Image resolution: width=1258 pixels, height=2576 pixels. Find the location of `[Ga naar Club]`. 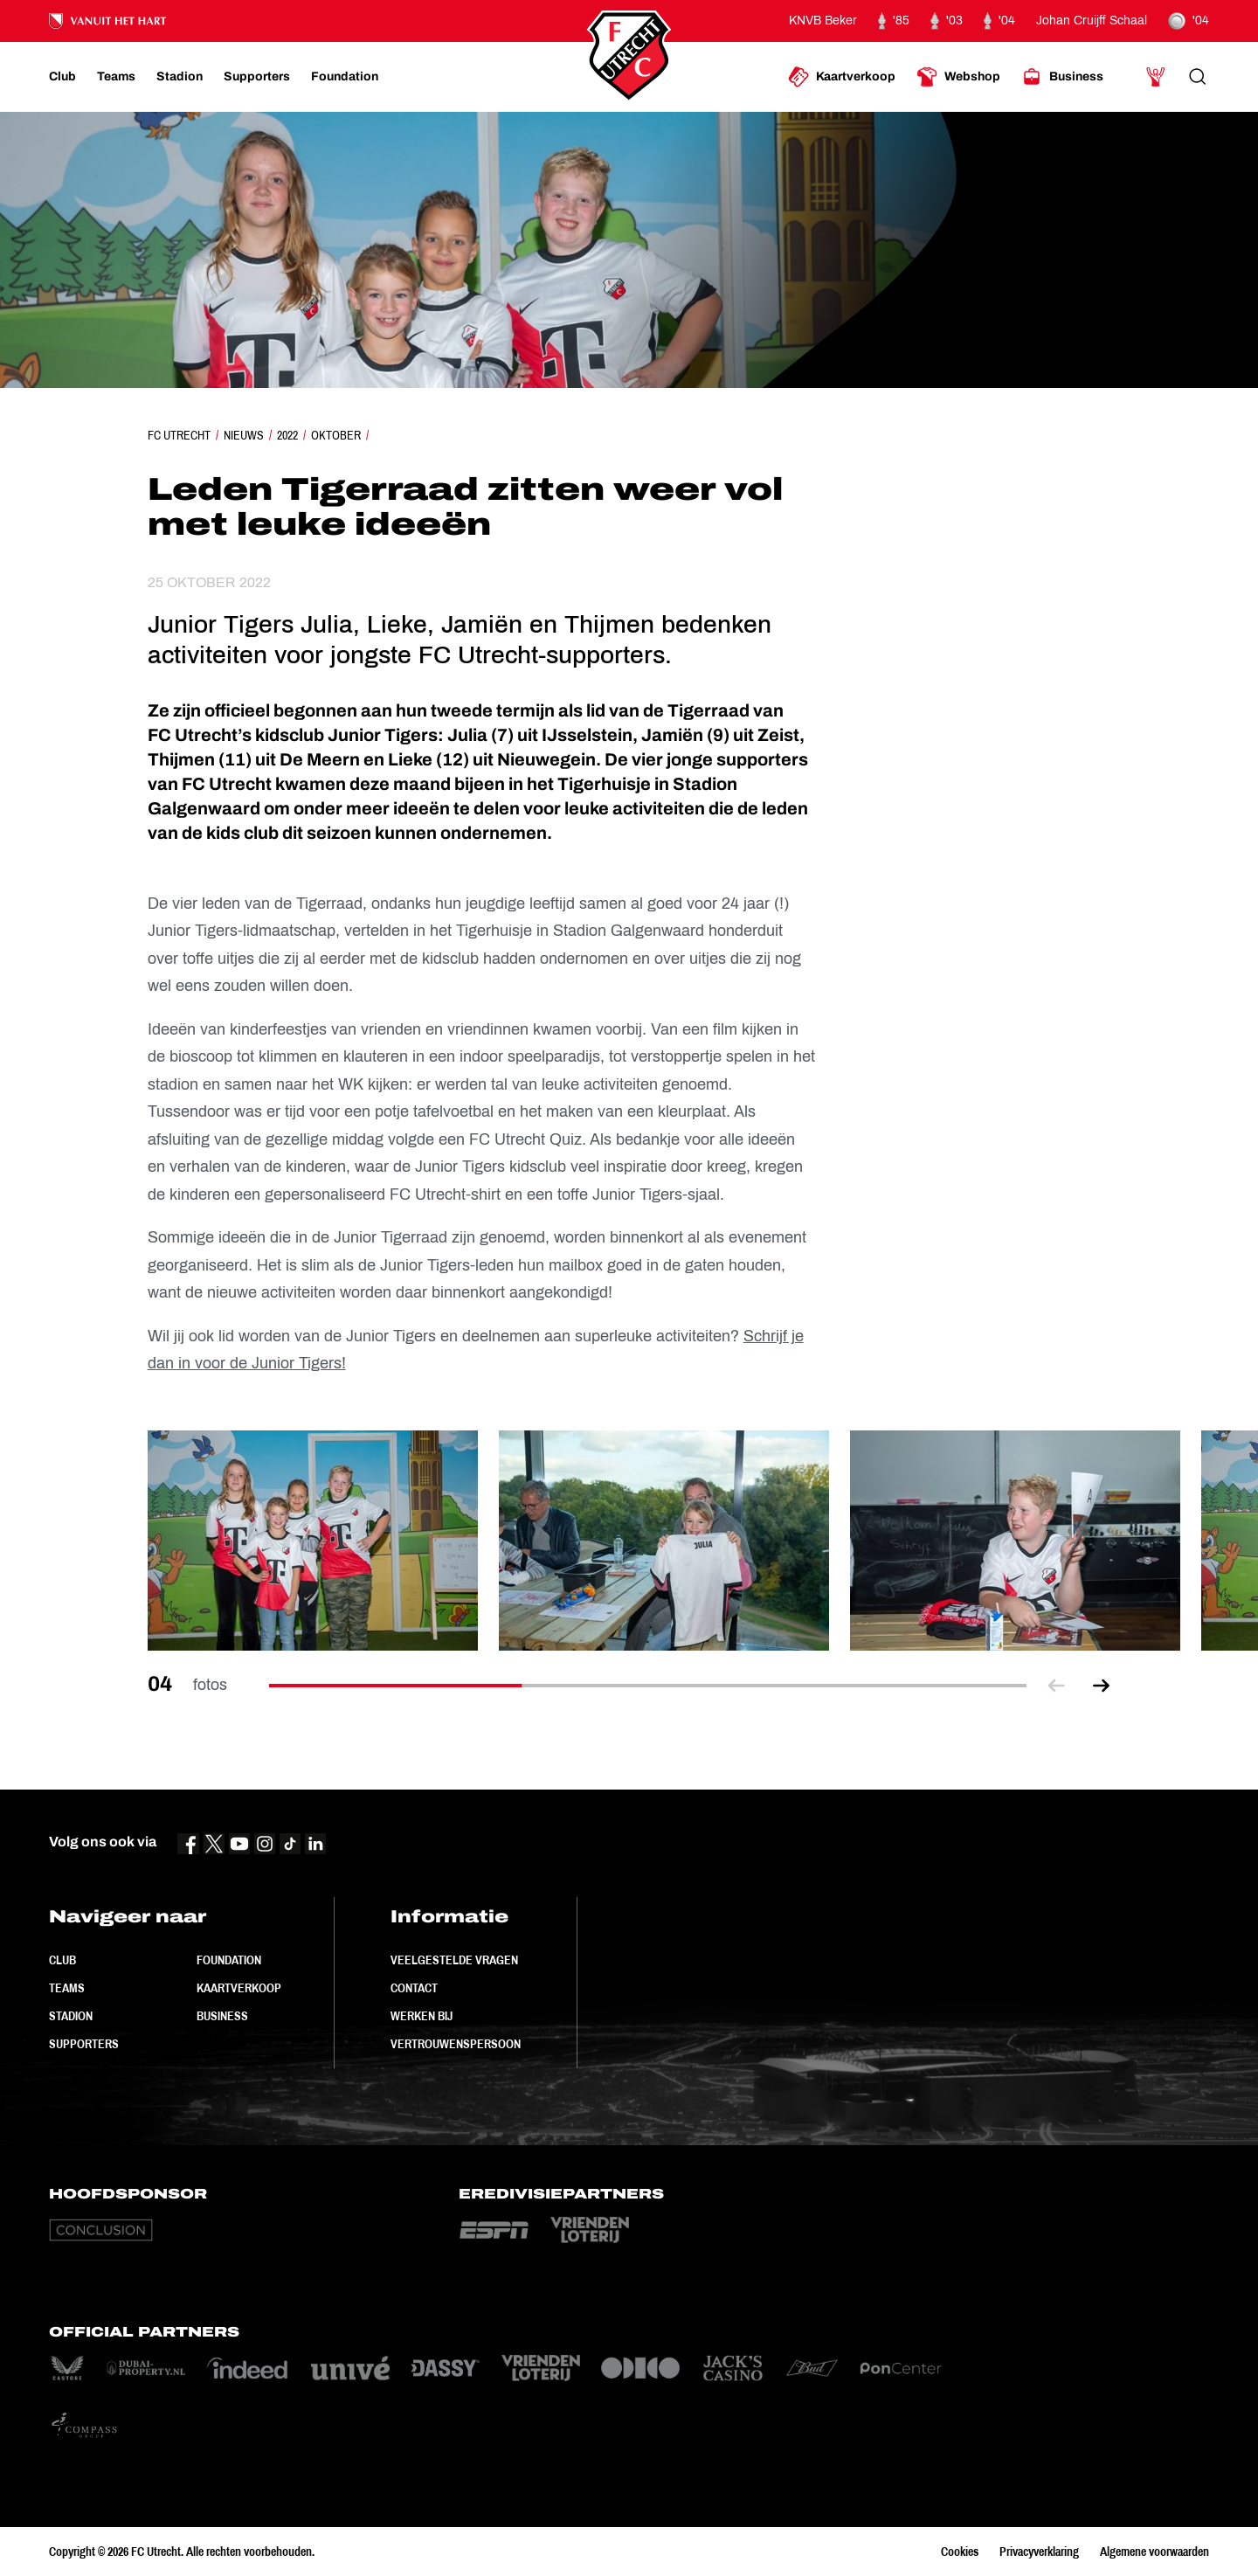

[Ga naar Club] is located at coordinates (62, 77).